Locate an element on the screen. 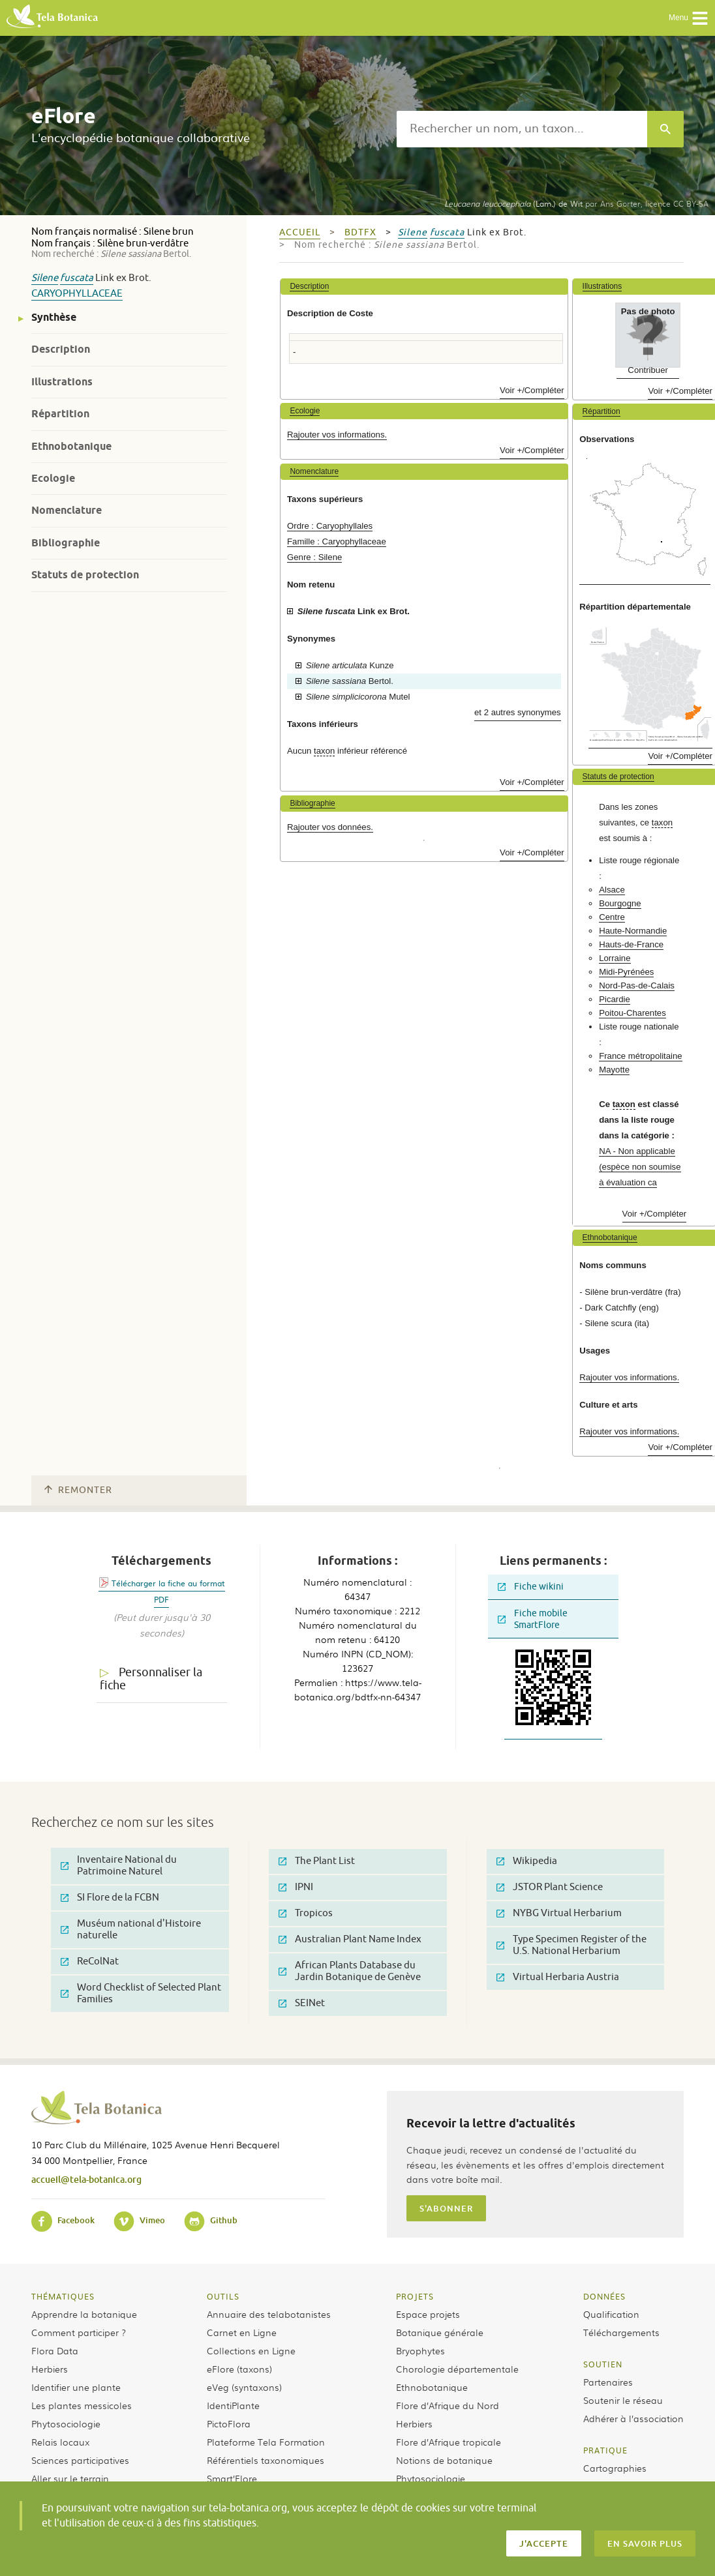 The width and height of the screenshot is (715, 2576). Qualification is located at coordinates (611, 2313).